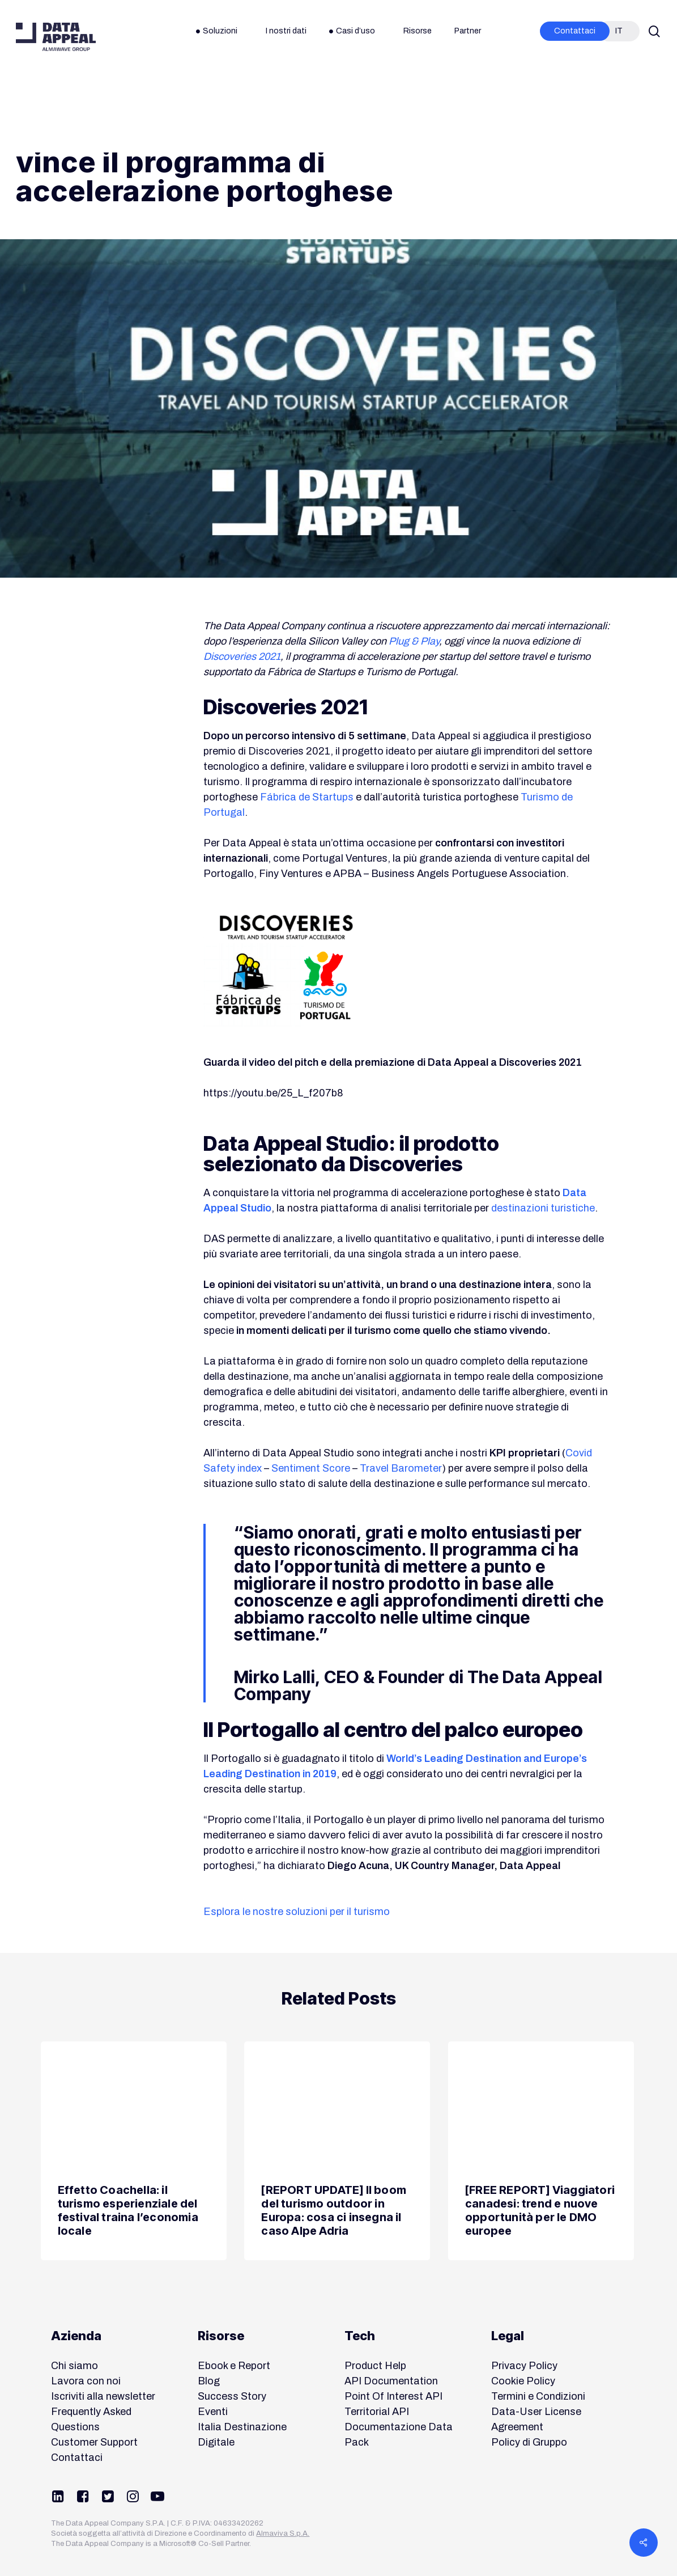  Describe the element at coordinates (213, 2411) in the screenshot. I see `Eventi` at that location.